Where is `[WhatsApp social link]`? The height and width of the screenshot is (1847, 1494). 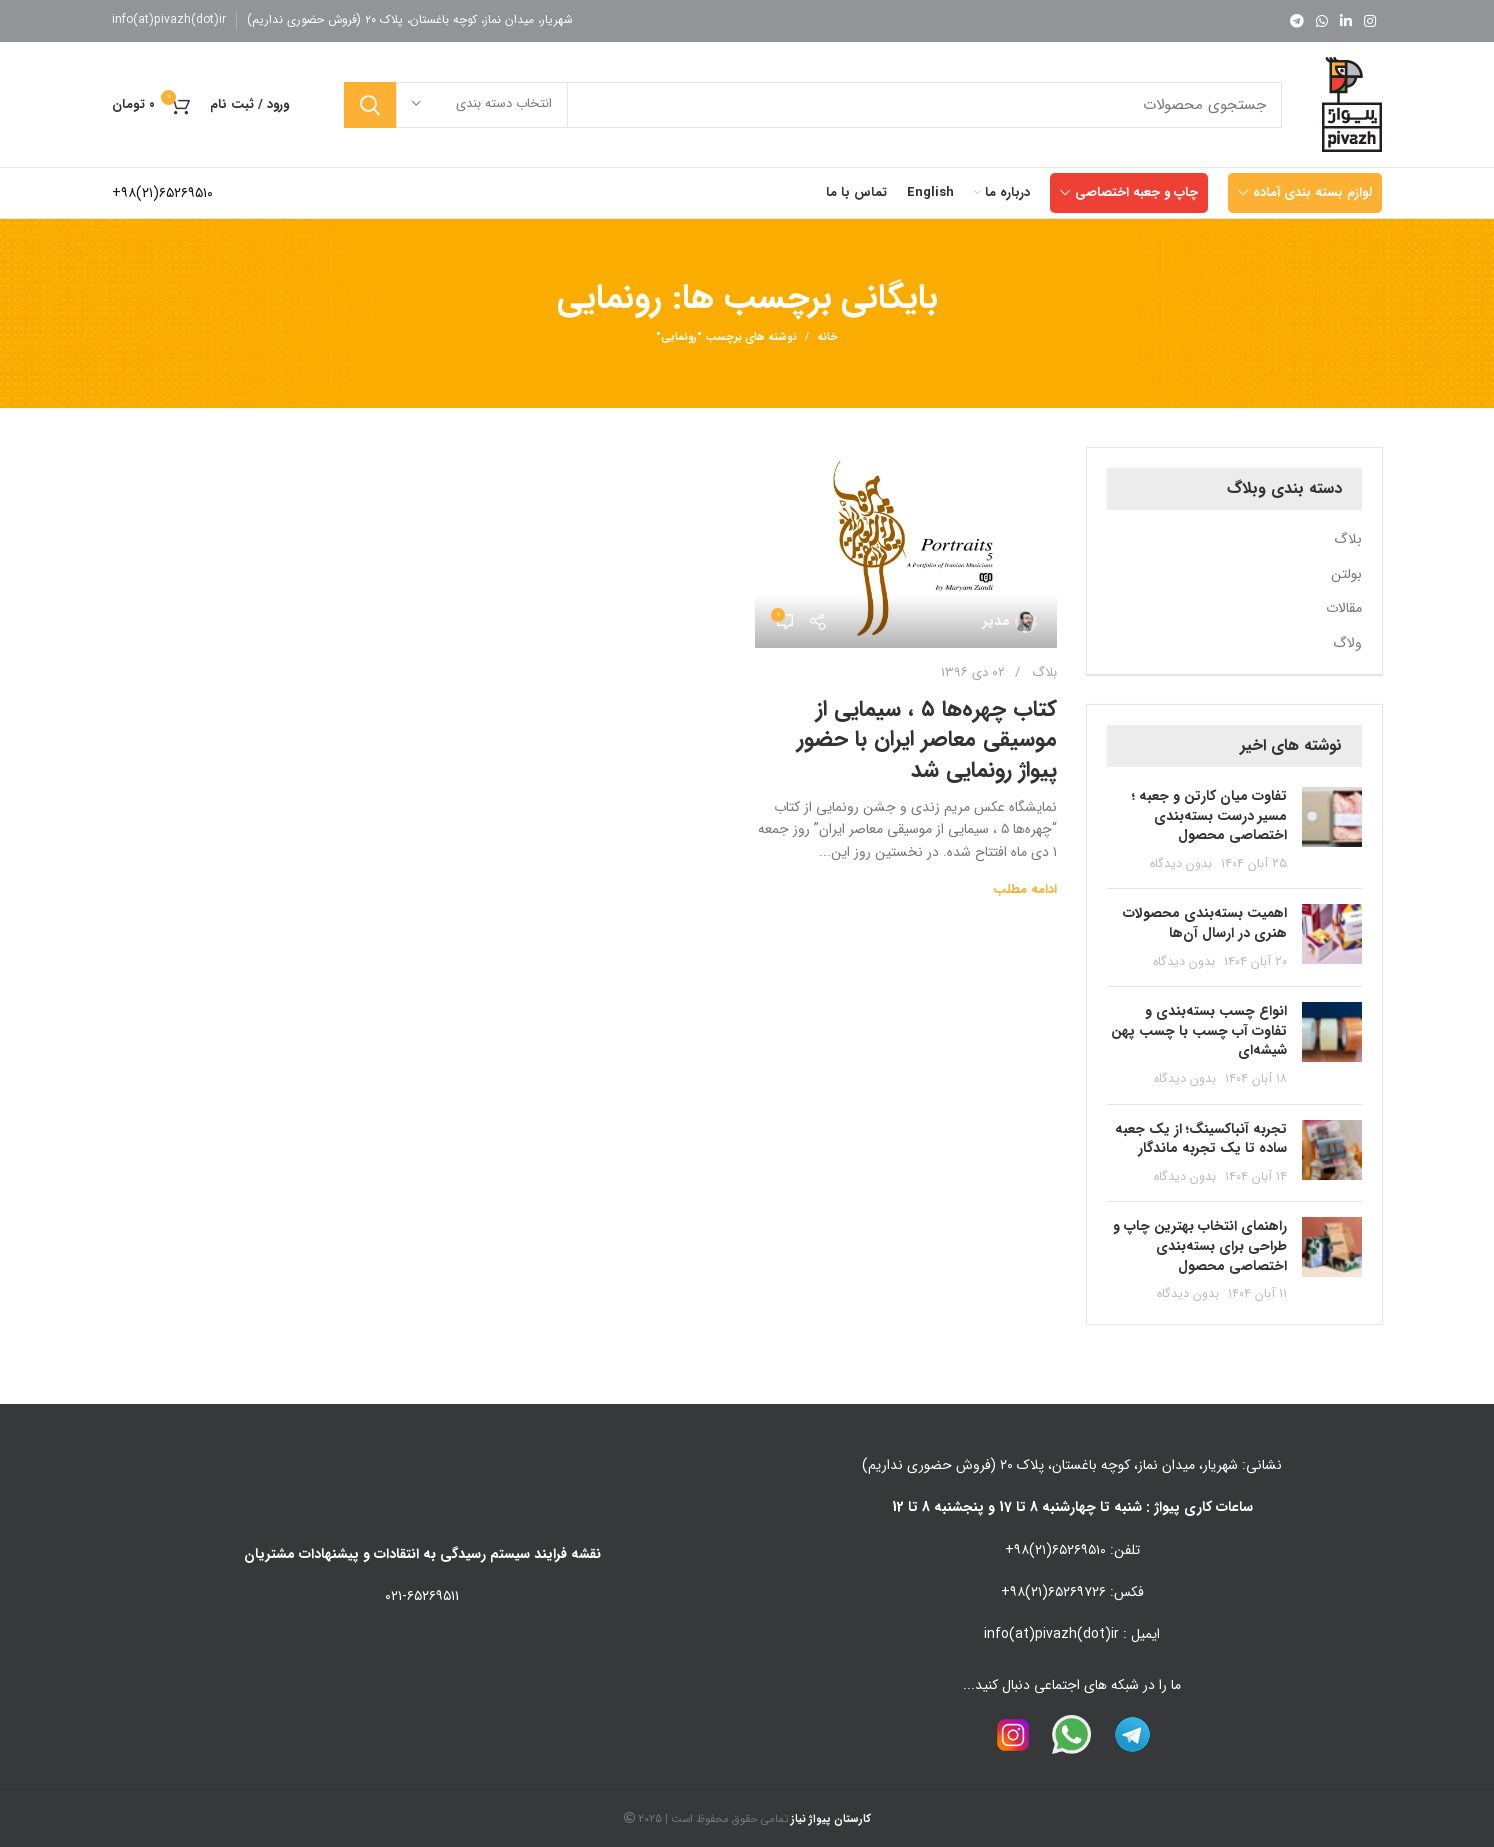 [WhatsApp social link] is located at coordinates (1322, 21).